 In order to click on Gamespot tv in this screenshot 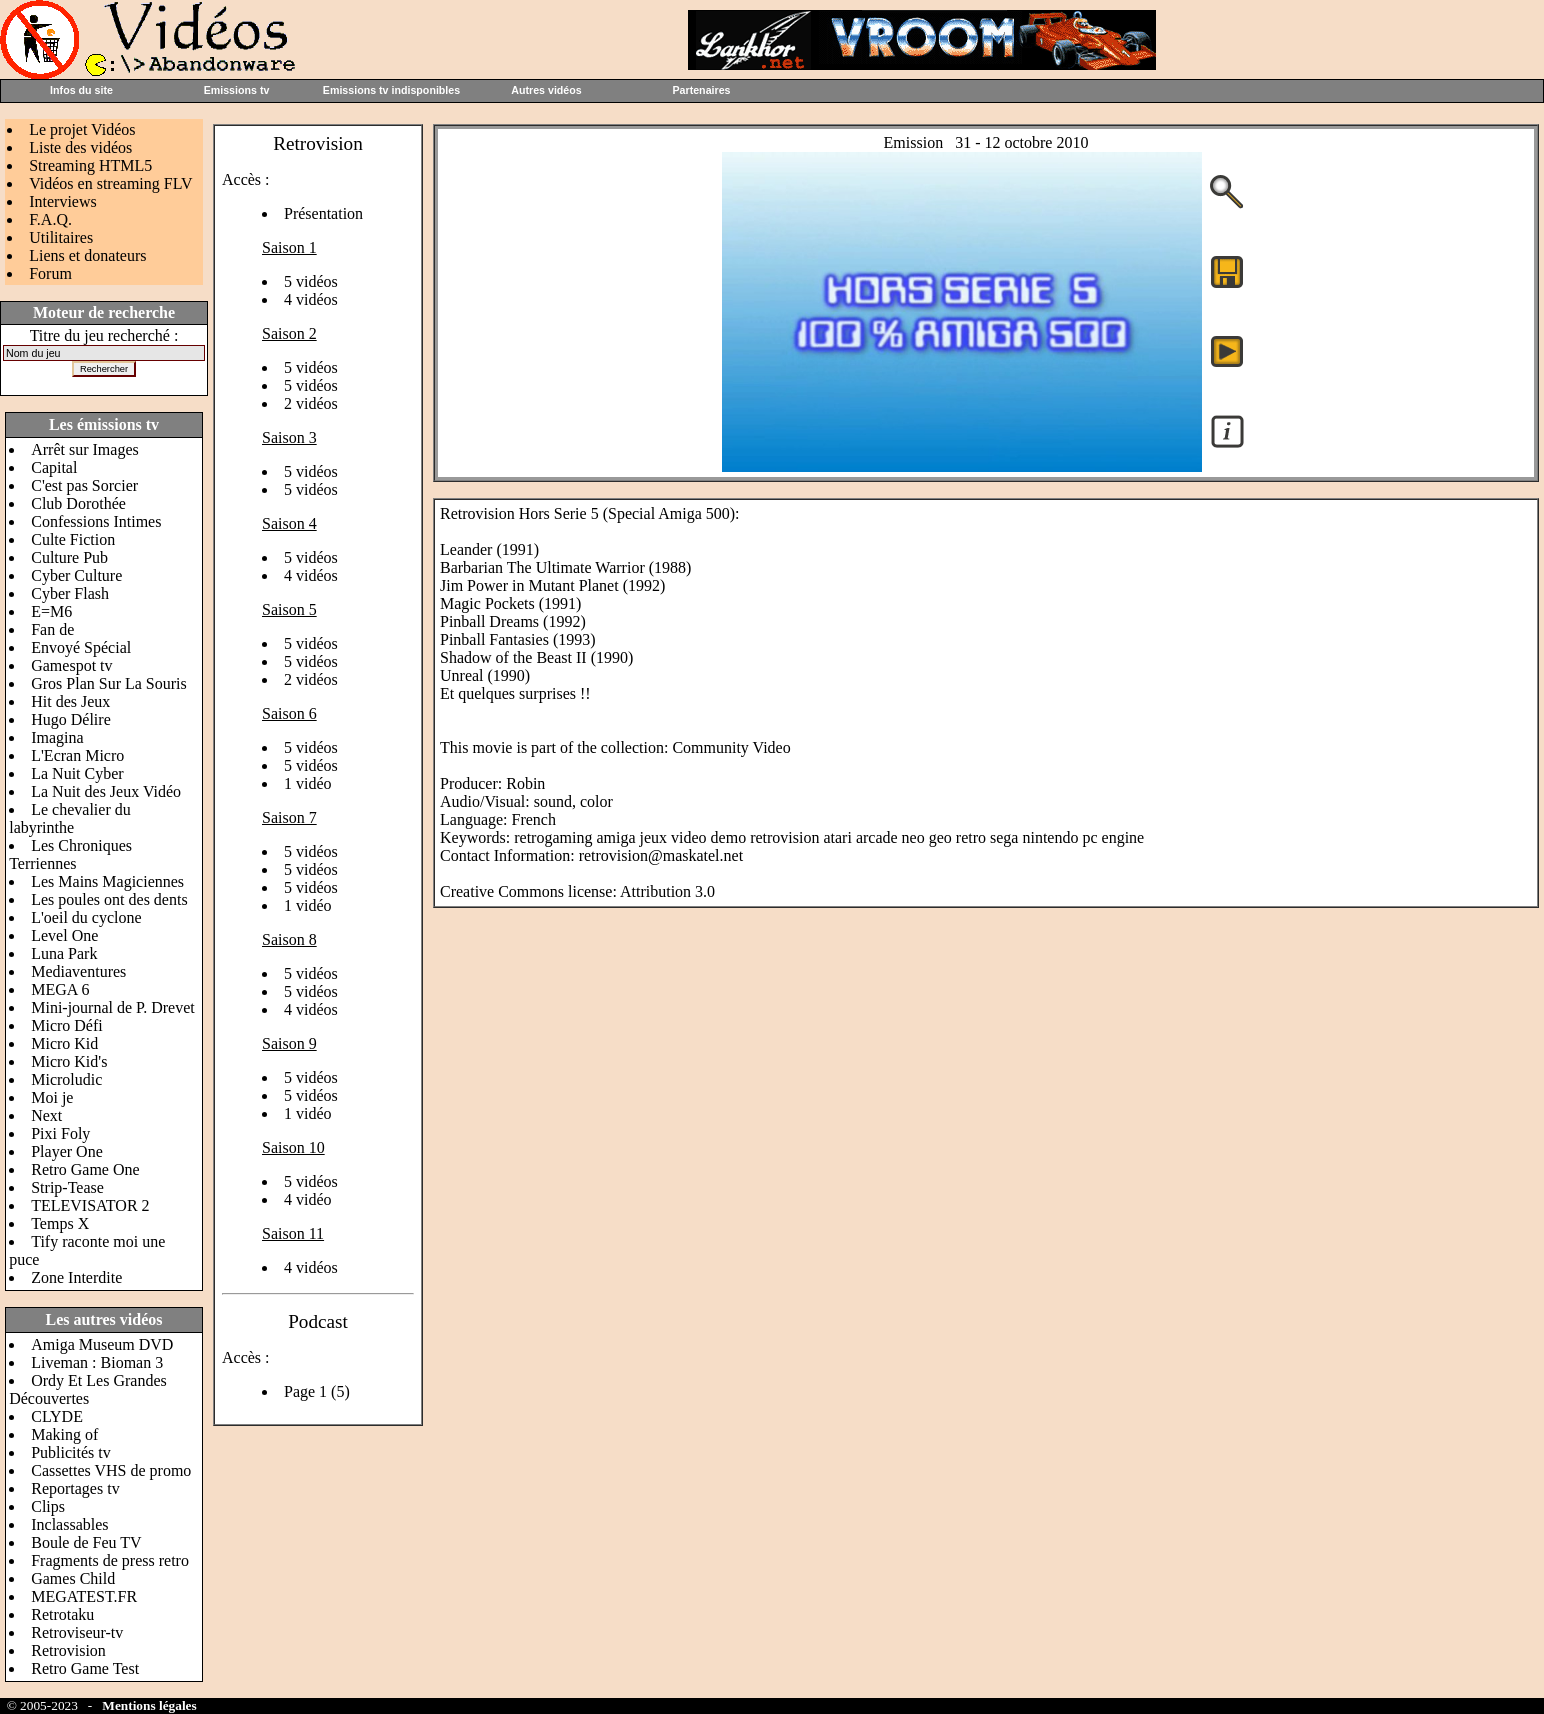, I will do `click(71, 665)`.